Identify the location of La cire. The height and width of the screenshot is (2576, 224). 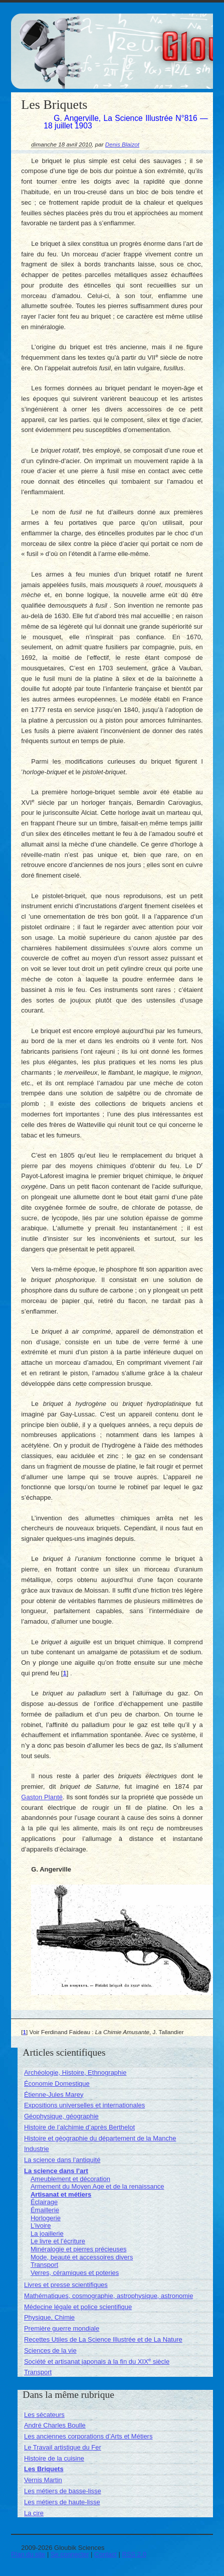
(34, 2513).